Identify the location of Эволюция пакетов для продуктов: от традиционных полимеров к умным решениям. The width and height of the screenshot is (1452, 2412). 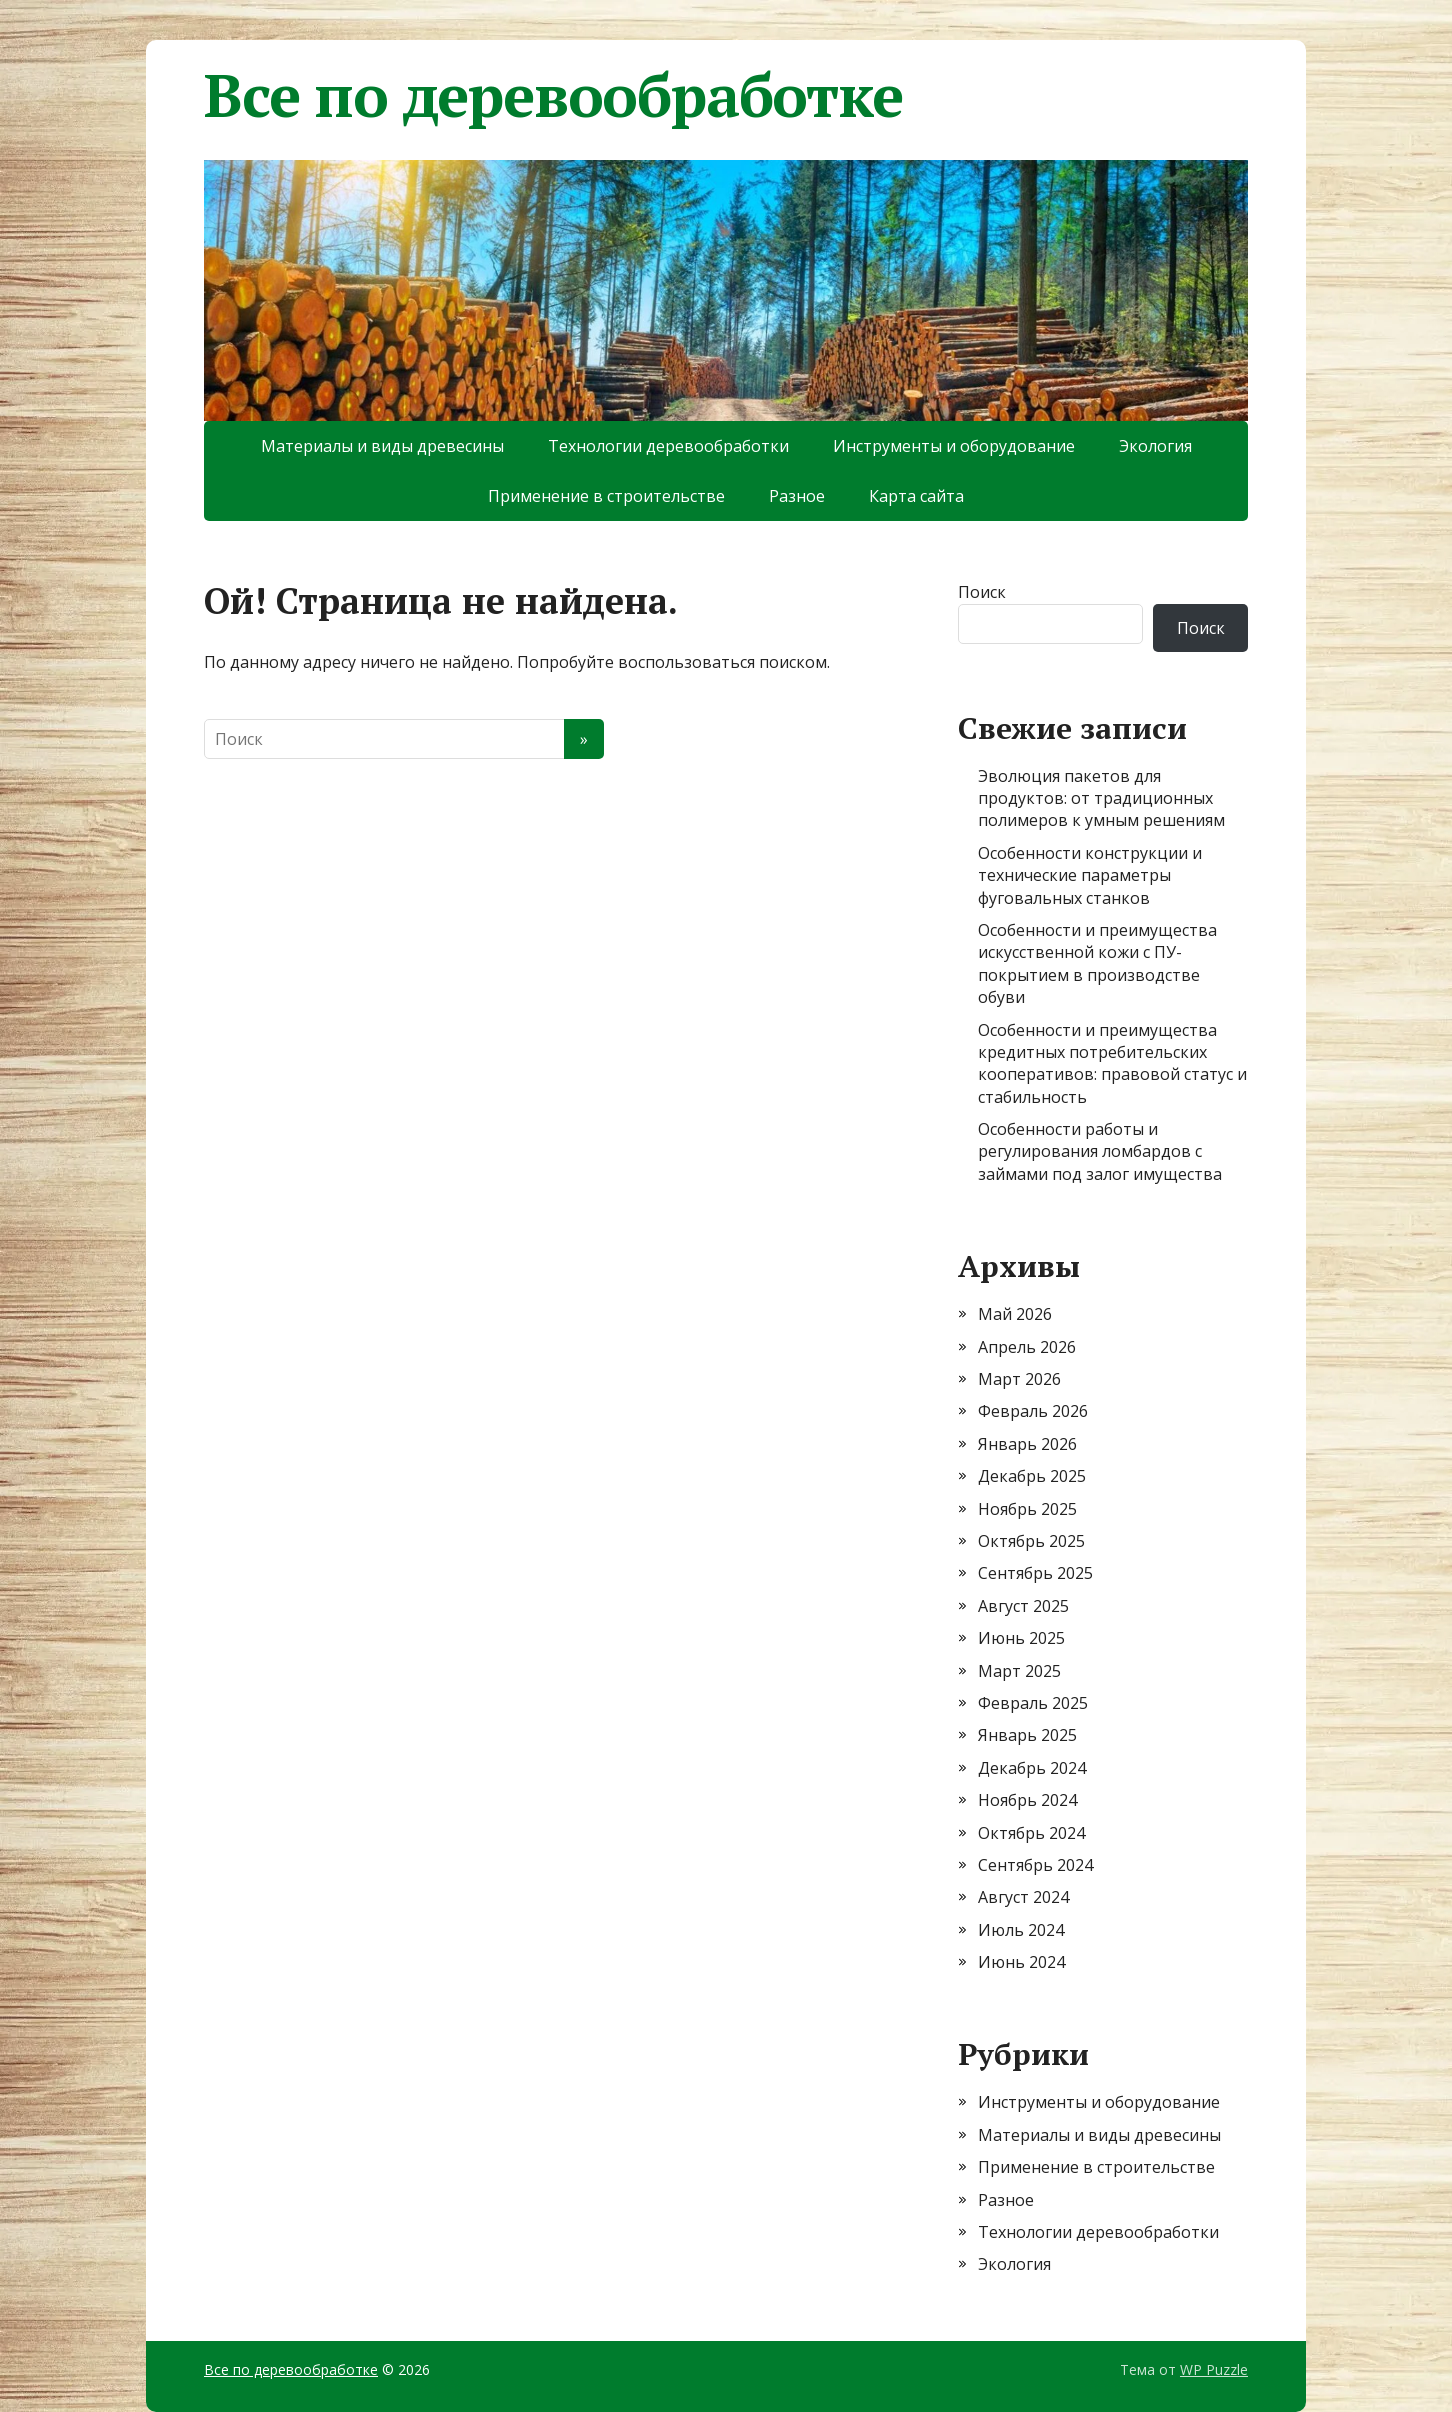
(1101, 798).